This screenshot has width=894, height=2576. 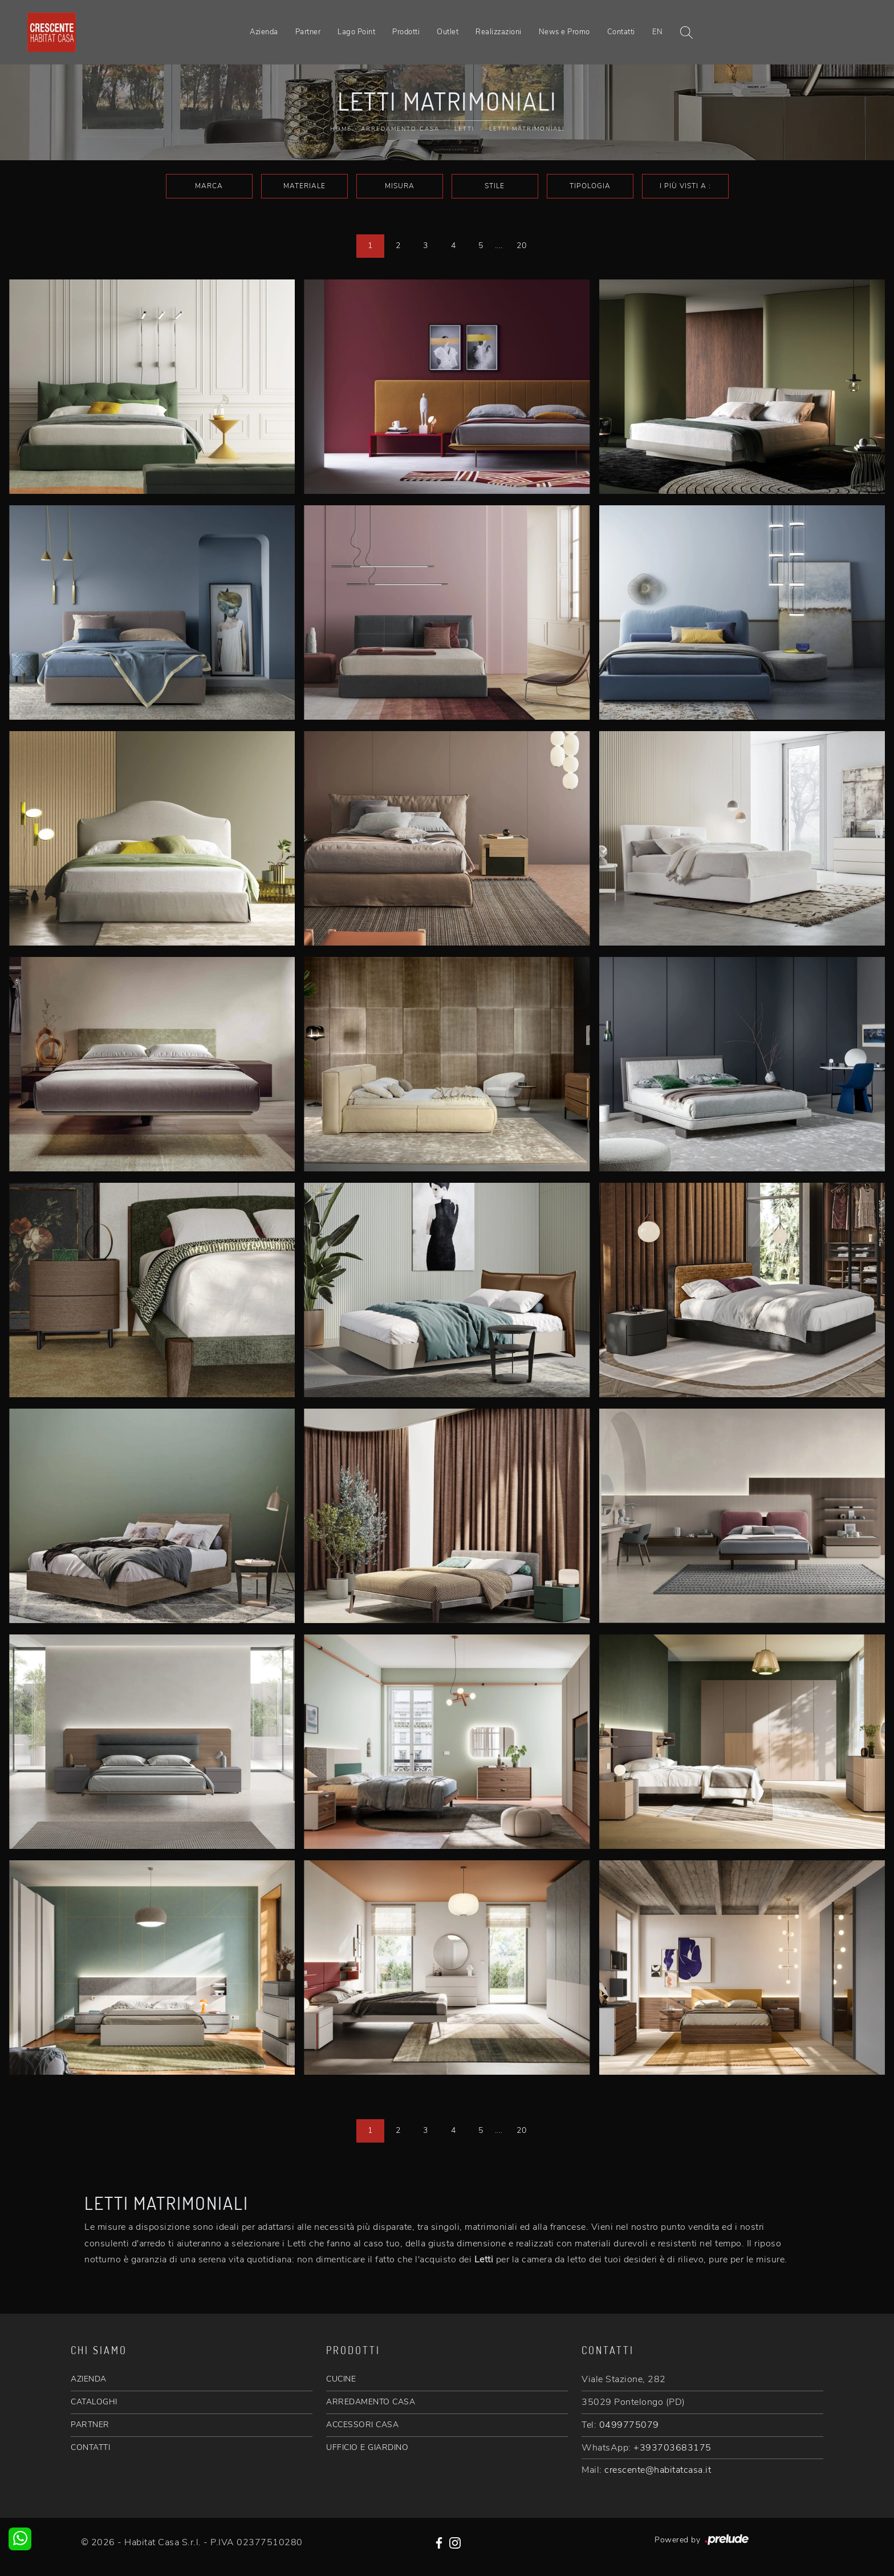 I want to click on Stile [button], so click(x=495, y=185).